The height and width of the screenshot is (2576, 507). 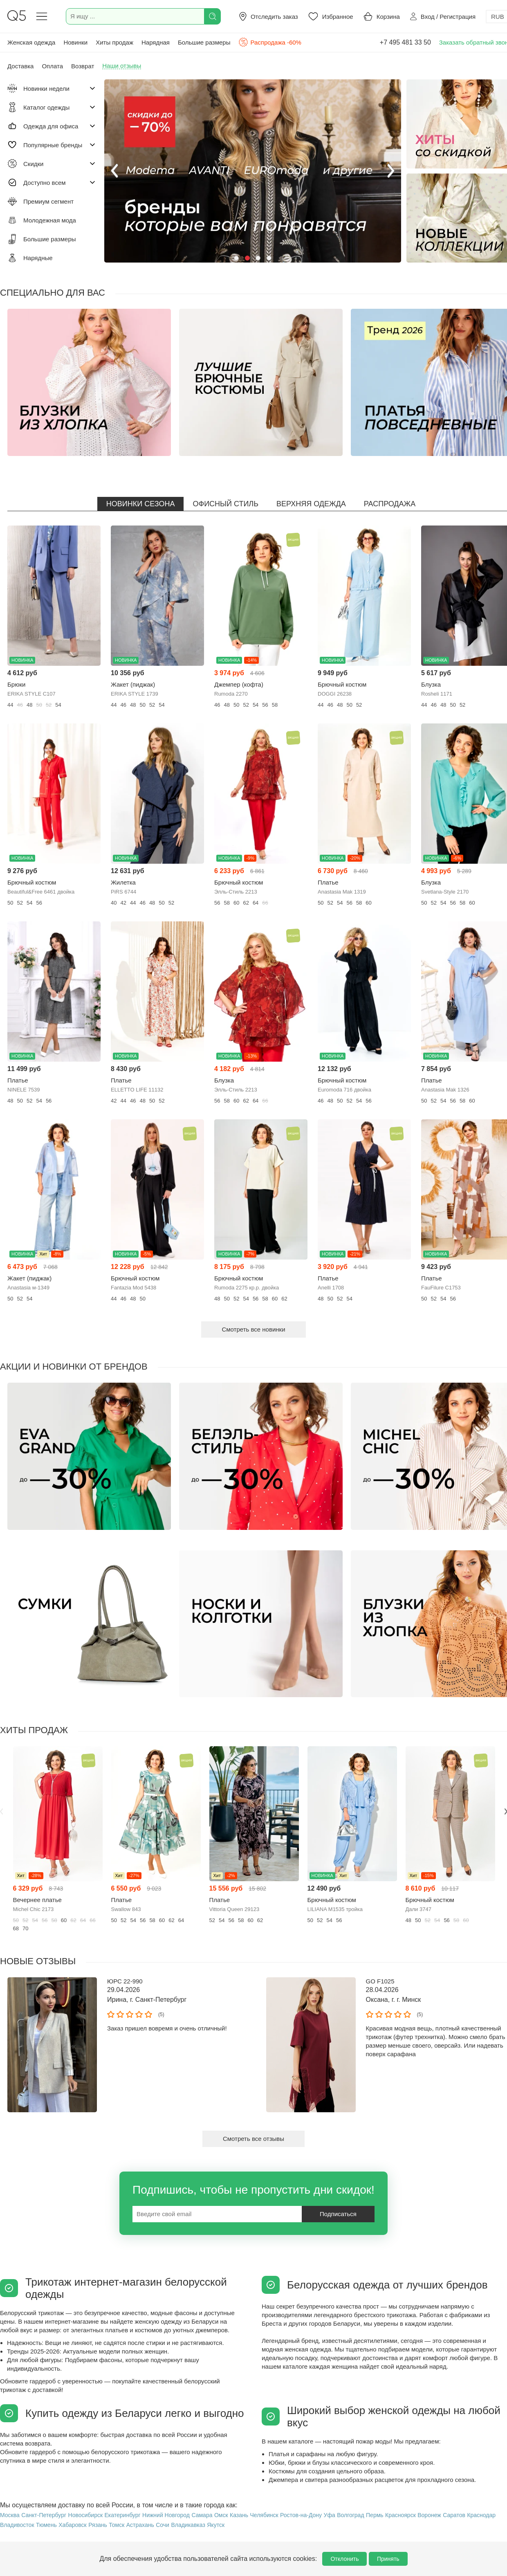 What do you see at coordinates (375, 2515) in the screenshot?
I see `Пермь` at bounding box center [375, 2515].